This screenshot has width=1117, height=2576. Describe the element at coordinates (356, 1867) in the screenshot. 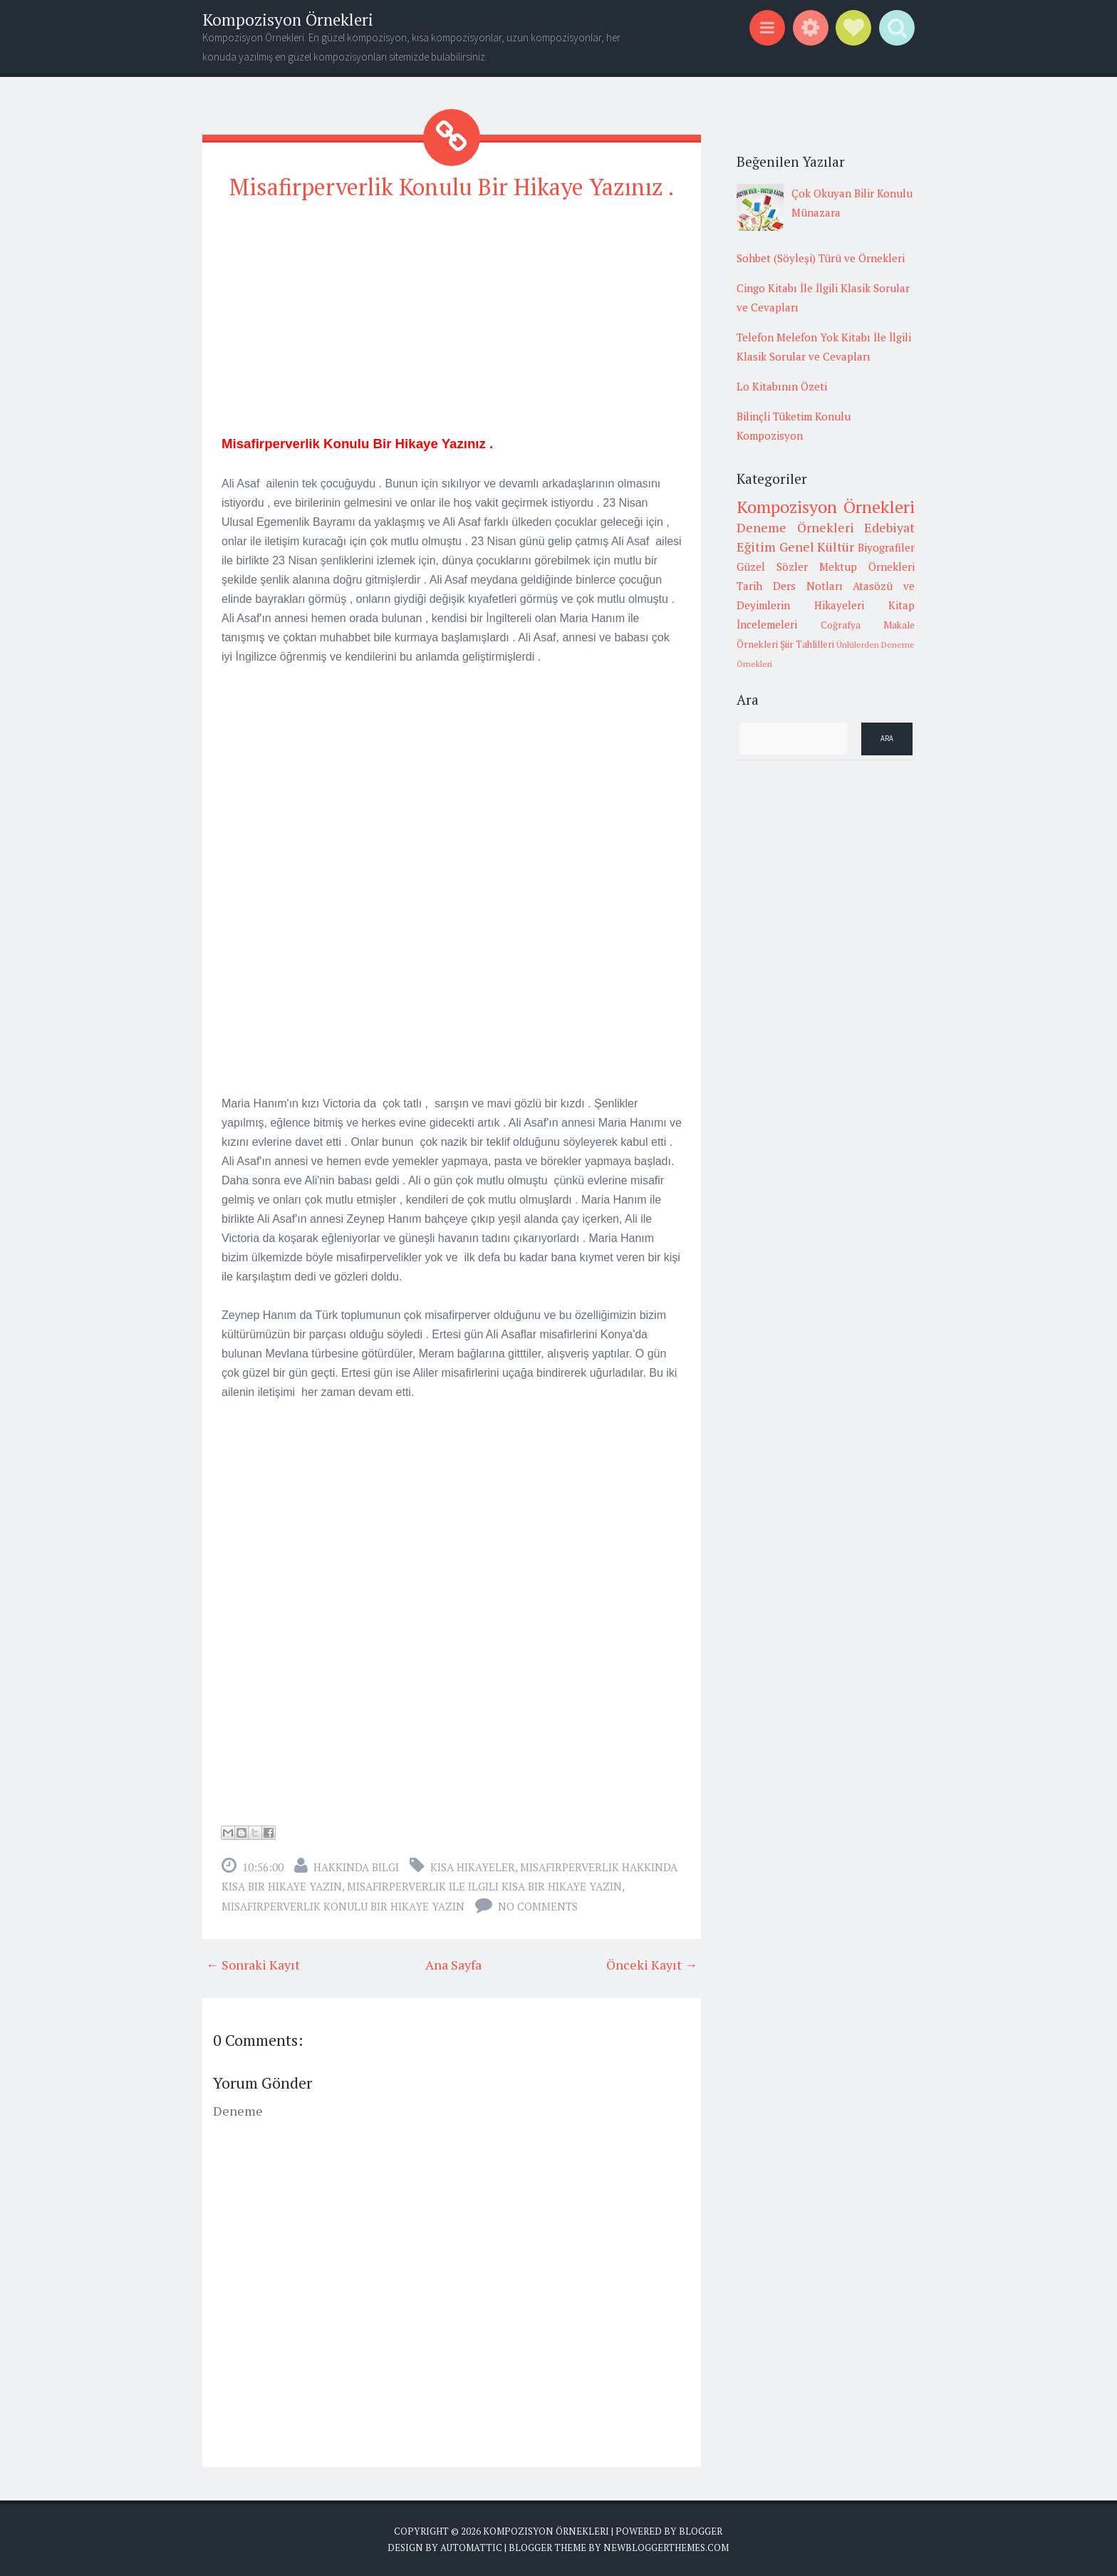

I see `Hakkında Bilgi` at that location.